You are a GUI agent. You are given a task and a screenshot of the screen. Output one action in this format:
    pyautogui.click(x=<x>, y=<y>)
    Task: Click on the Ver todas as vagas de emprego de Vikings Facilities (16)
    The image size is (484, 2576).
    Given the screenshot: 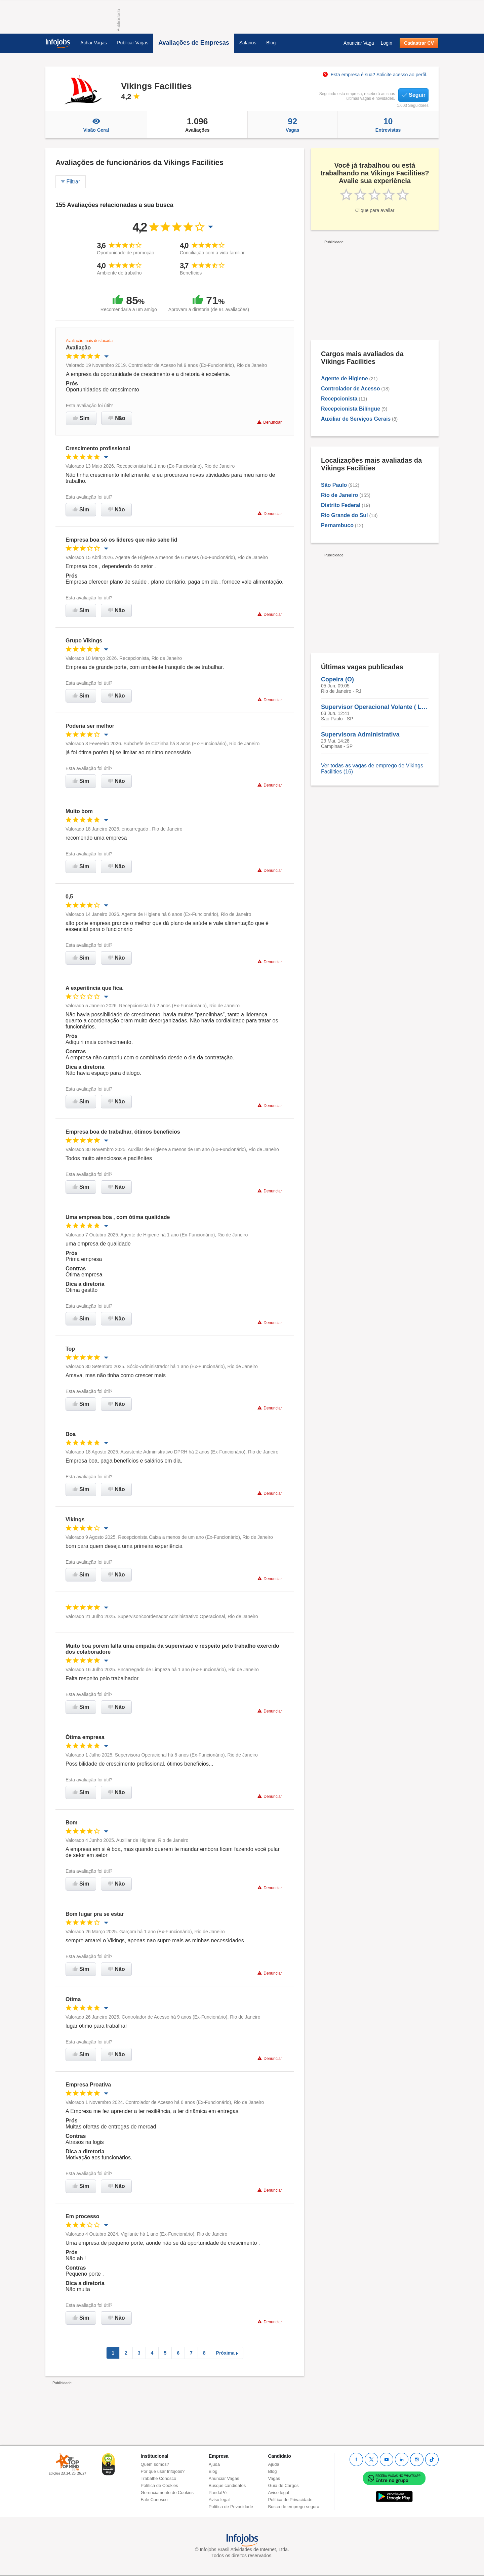 What is the action you would take?
    pyautogui.click(x=372, y=768)
    